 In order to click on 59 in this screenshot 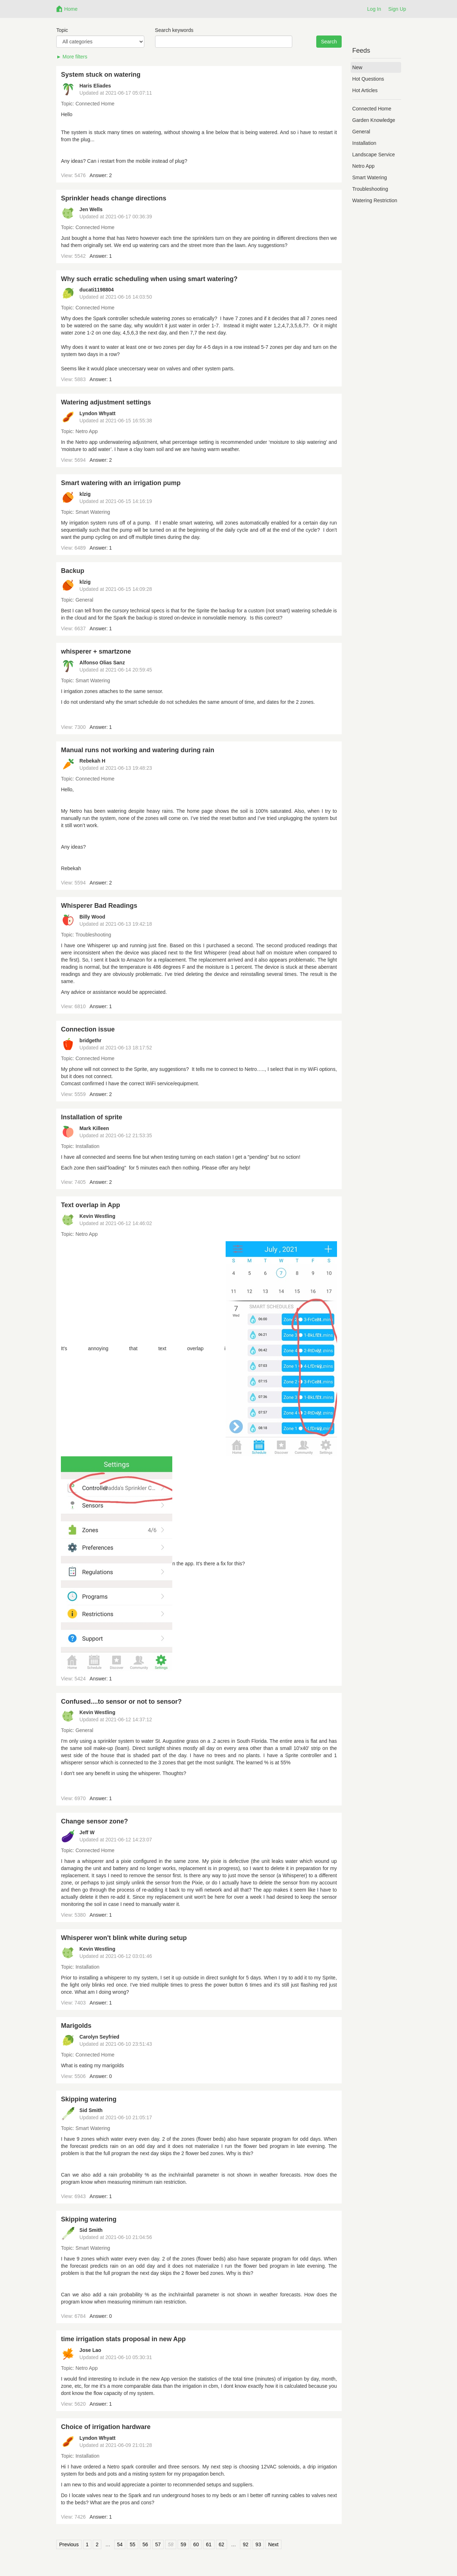, I will do `click(183, 2544)`.